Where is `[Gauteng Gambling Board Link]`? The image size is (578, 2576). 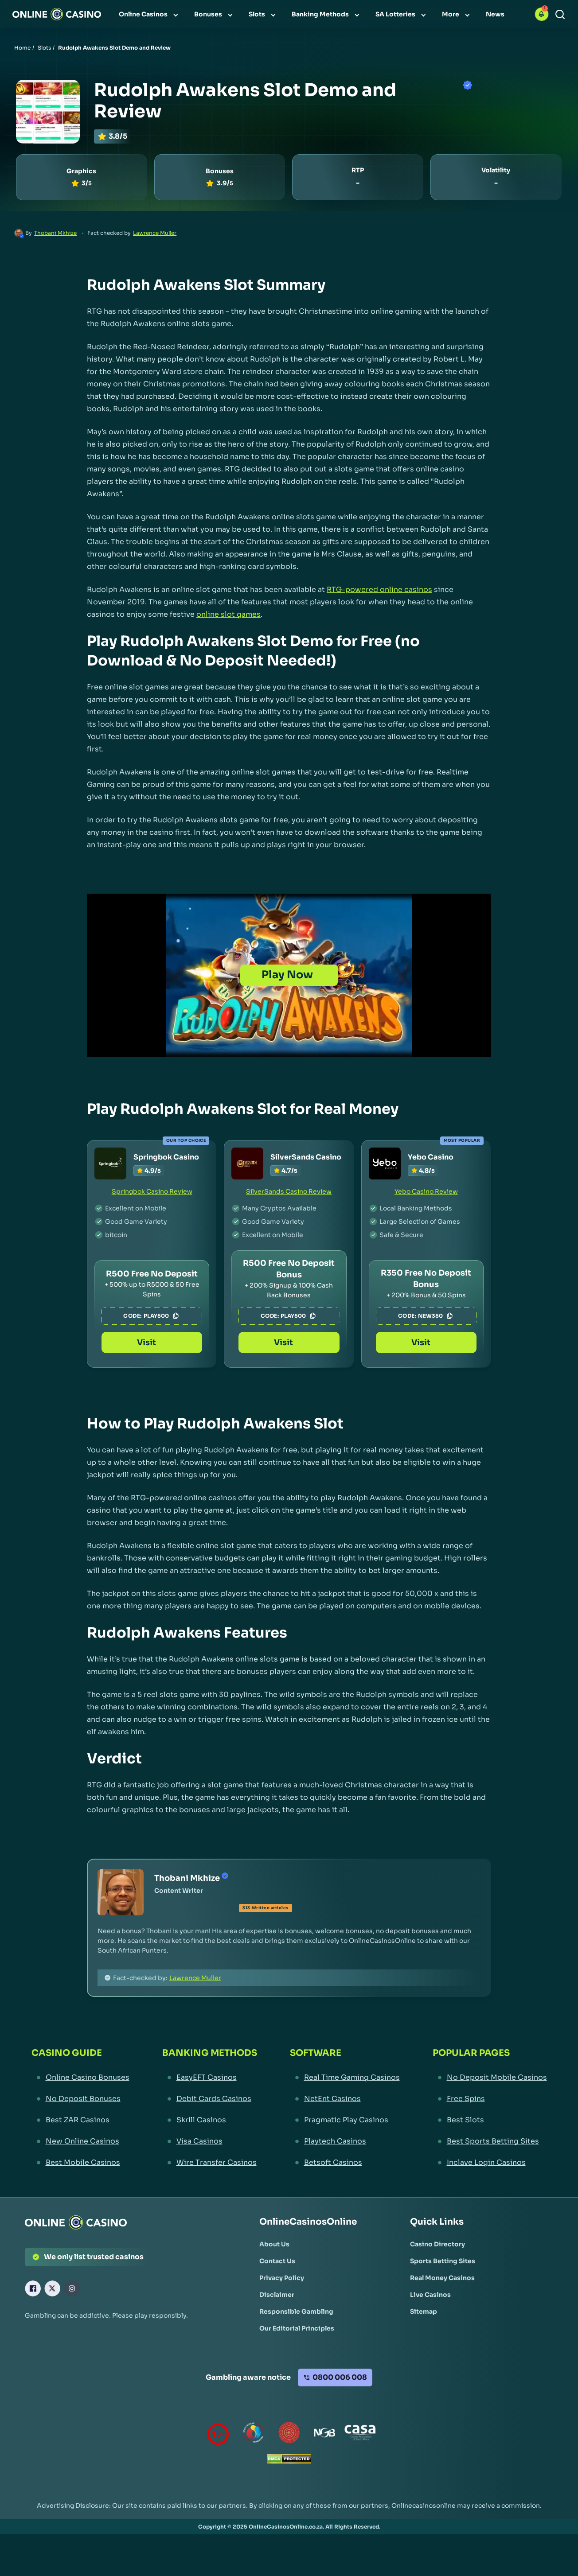
[Gauteng Gambling Board Link] is located at coordinates (289, 2434).